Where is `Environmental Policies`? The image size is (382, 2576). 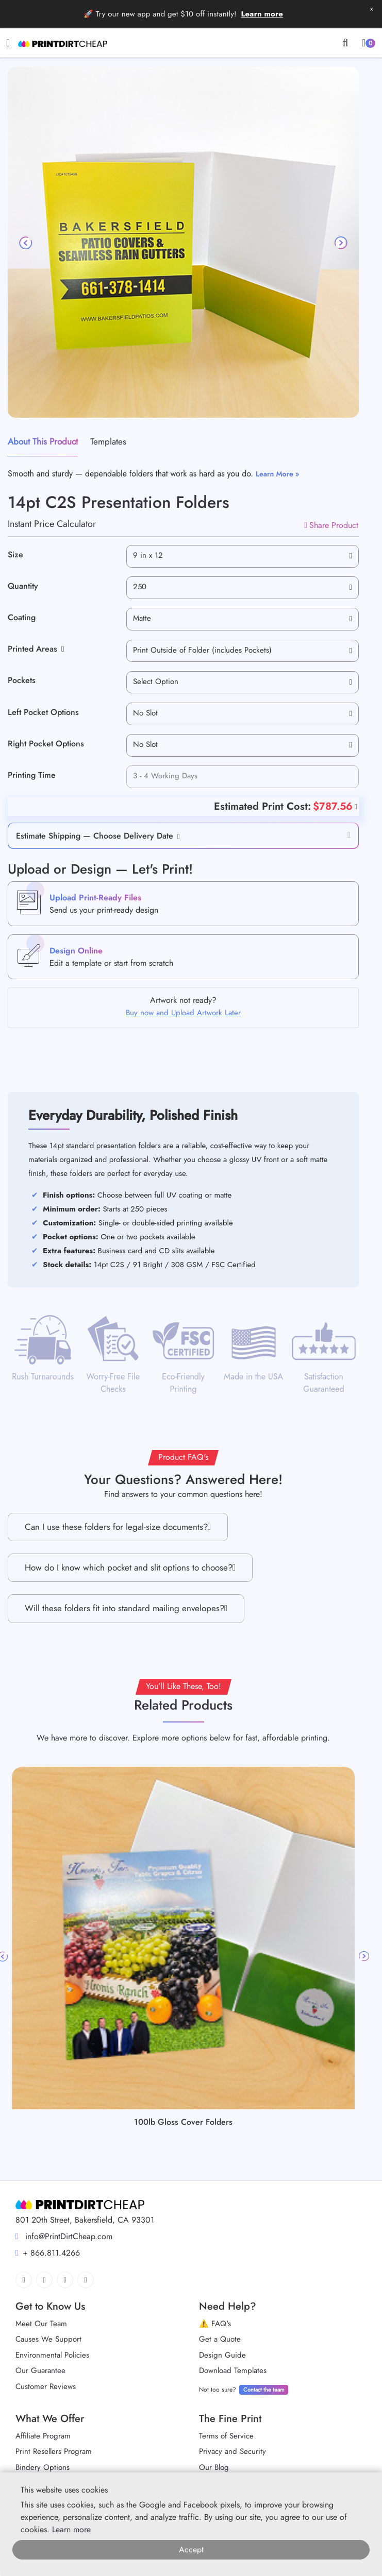
Environmental Policies is located at coordinates (52, 2355).